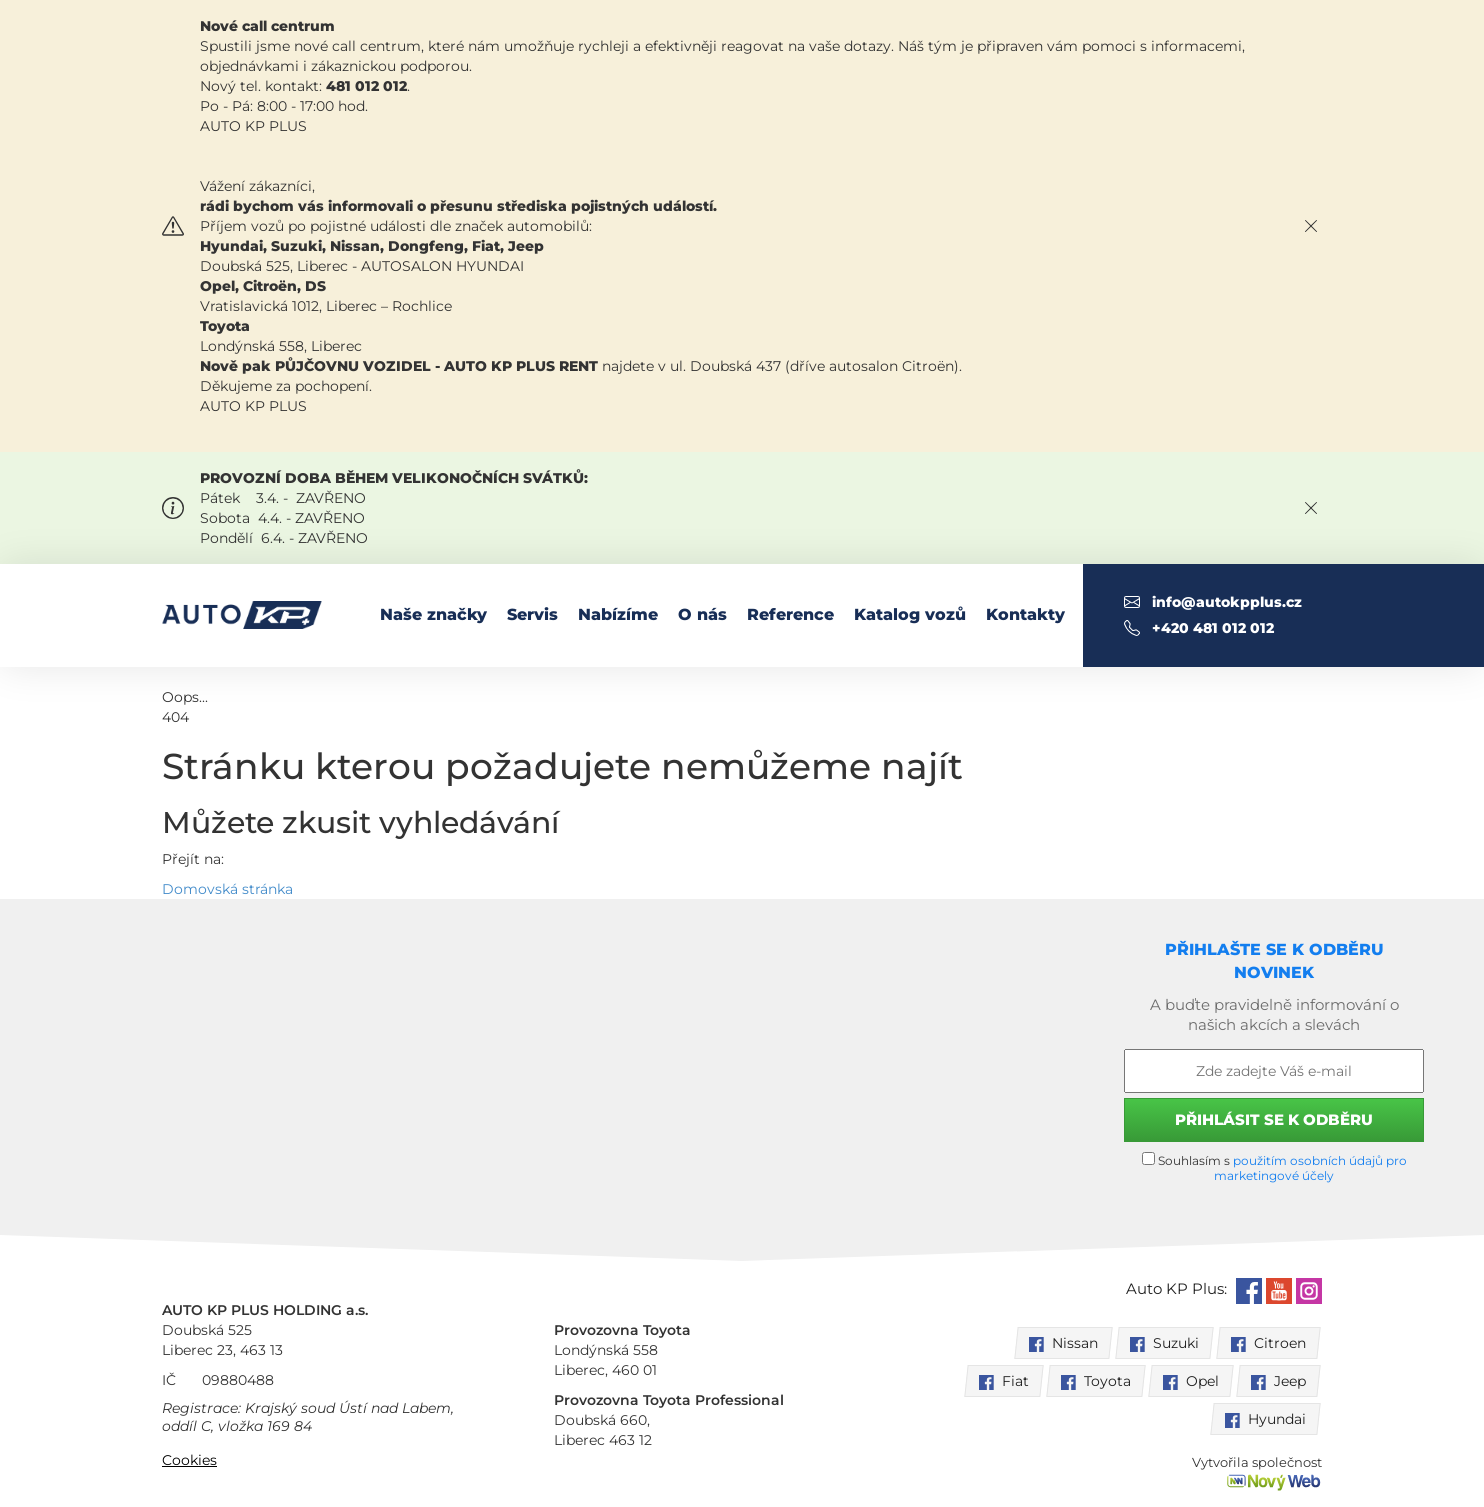 The image size is (1484, 1507). Describe the element at coordinates (702, 614) in the screenshot. I see `O nás` at that location.